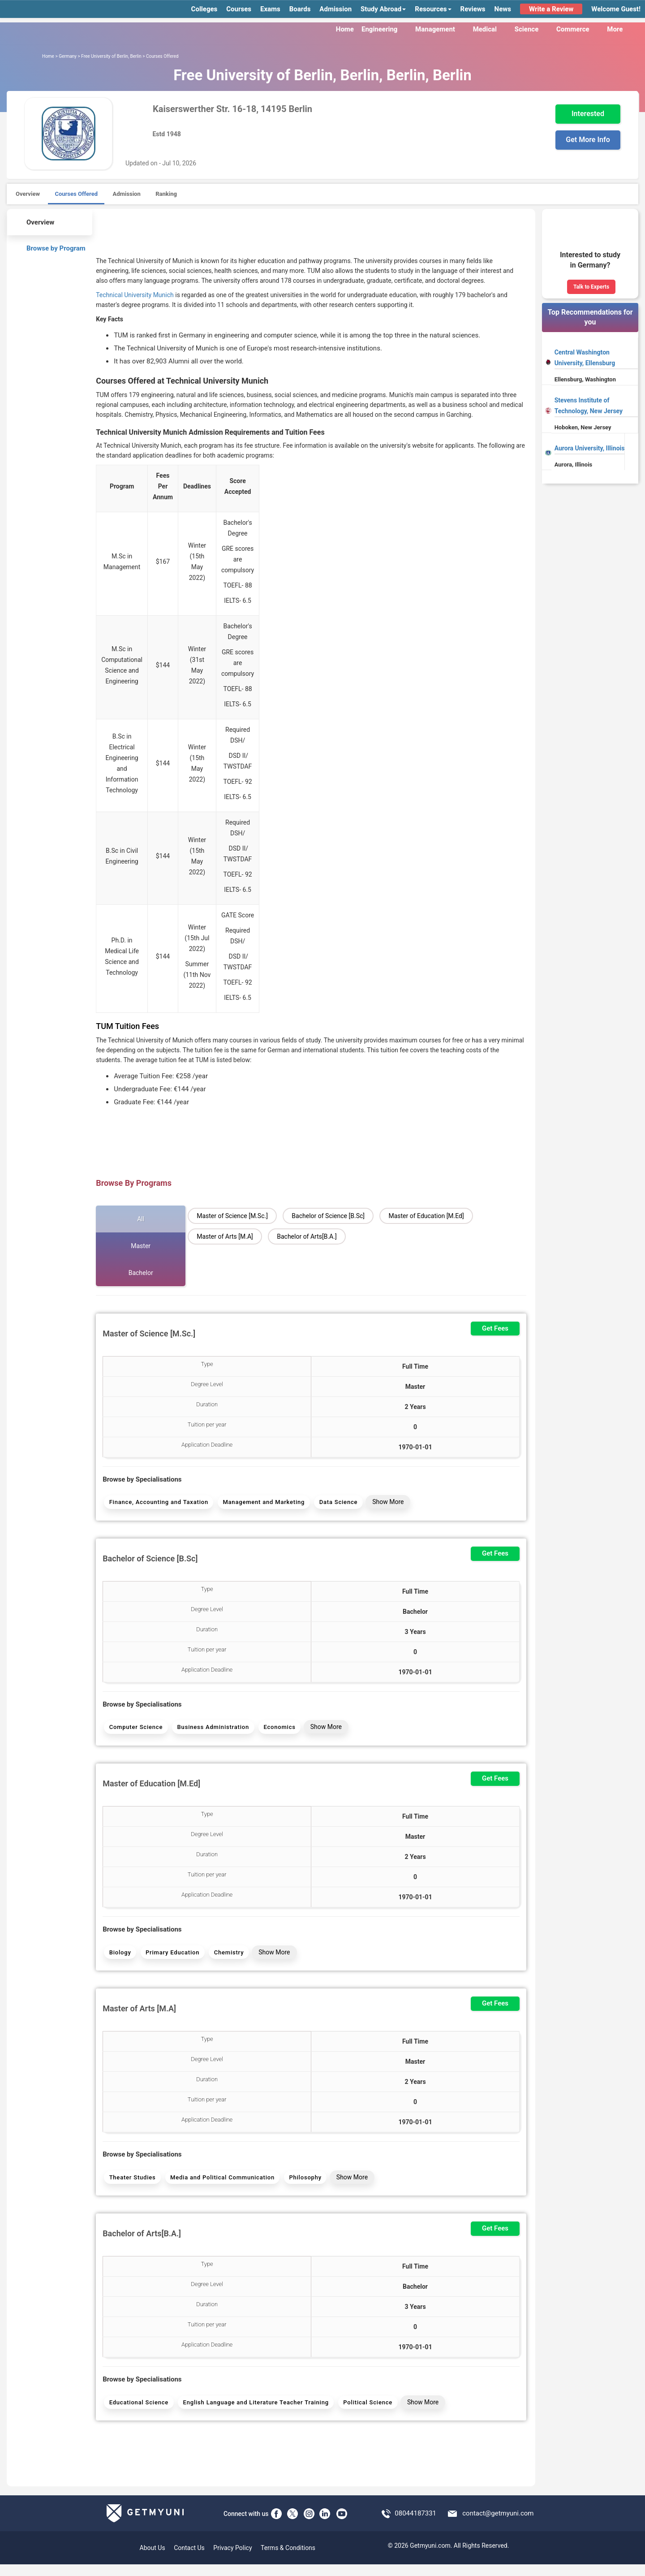  I want to click on Overview, so click(28, 193).